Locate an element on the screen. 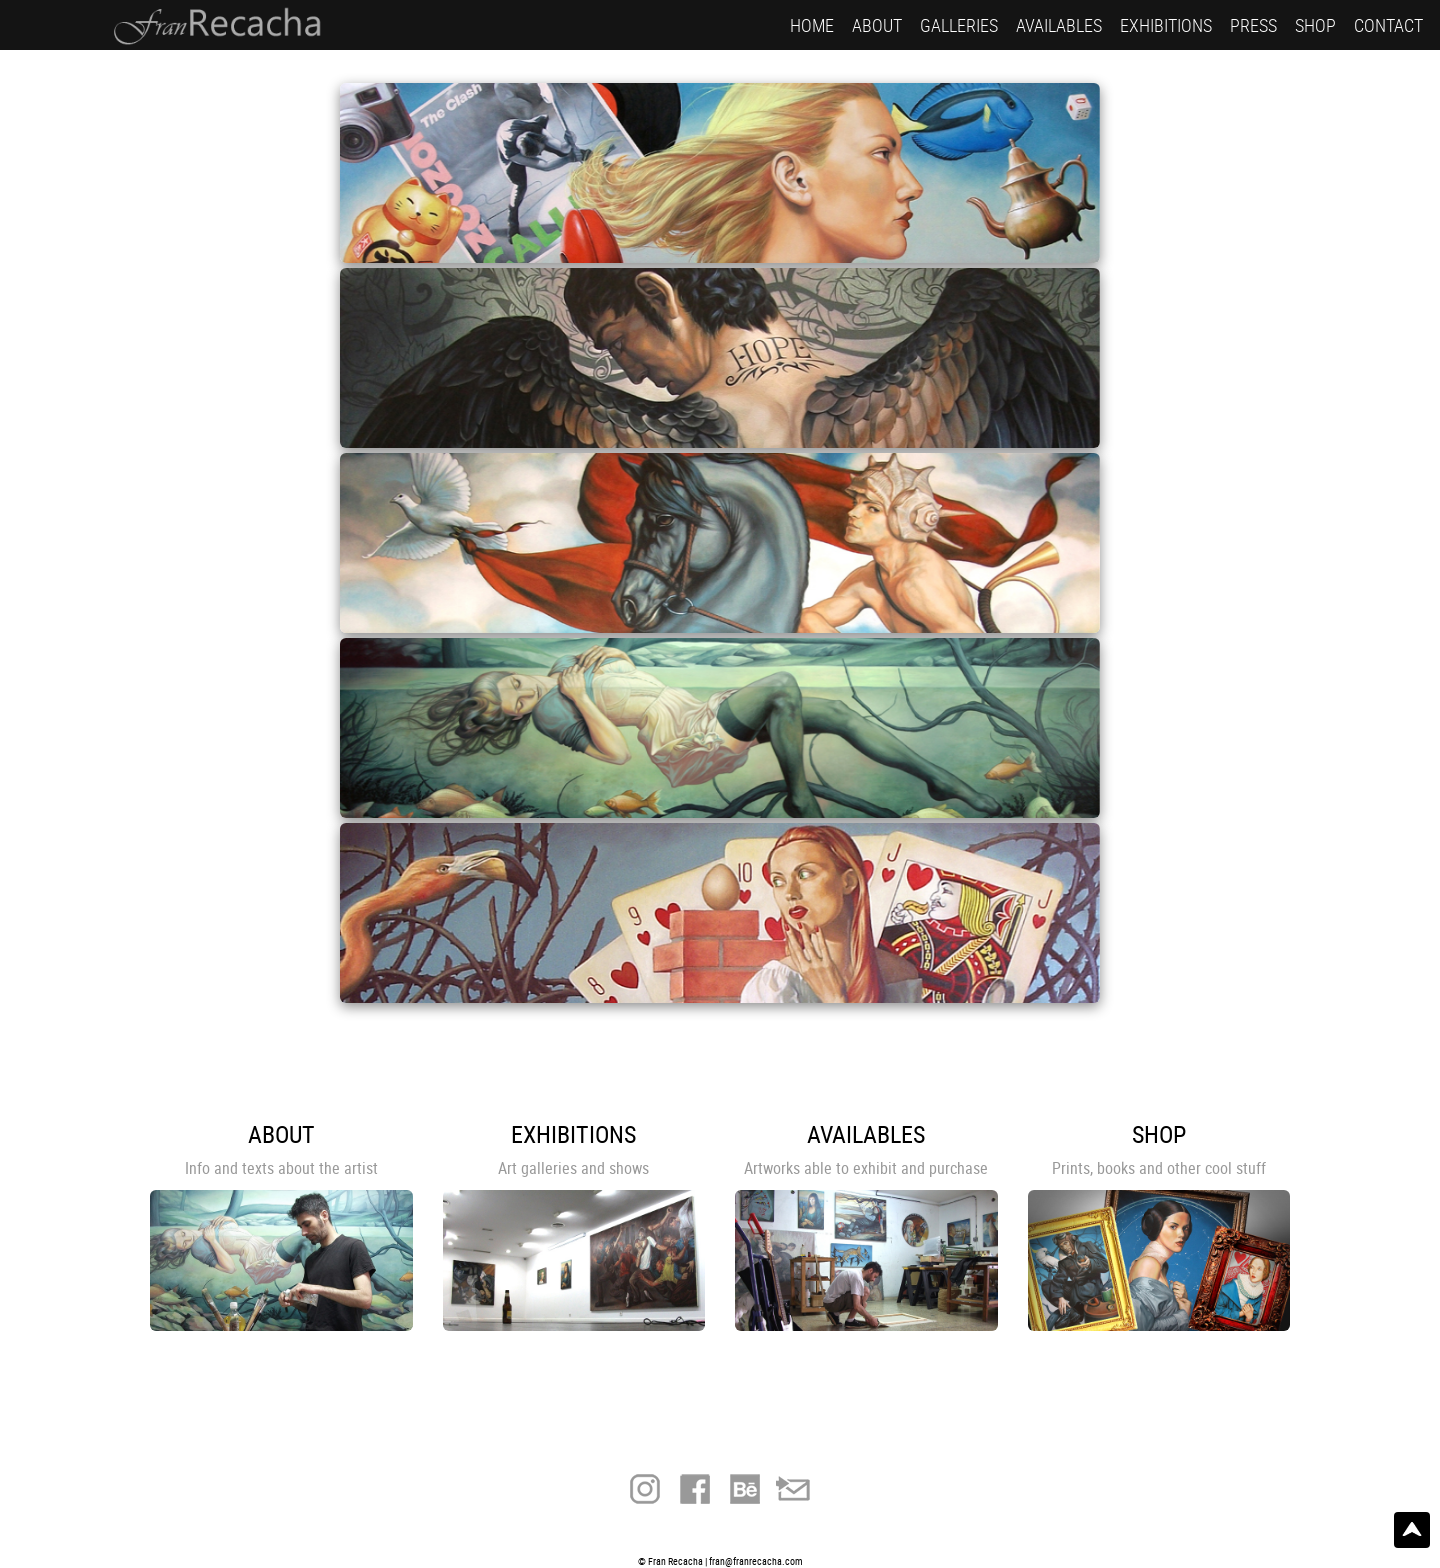  CONTACT is located at coordinates (1388, 25).